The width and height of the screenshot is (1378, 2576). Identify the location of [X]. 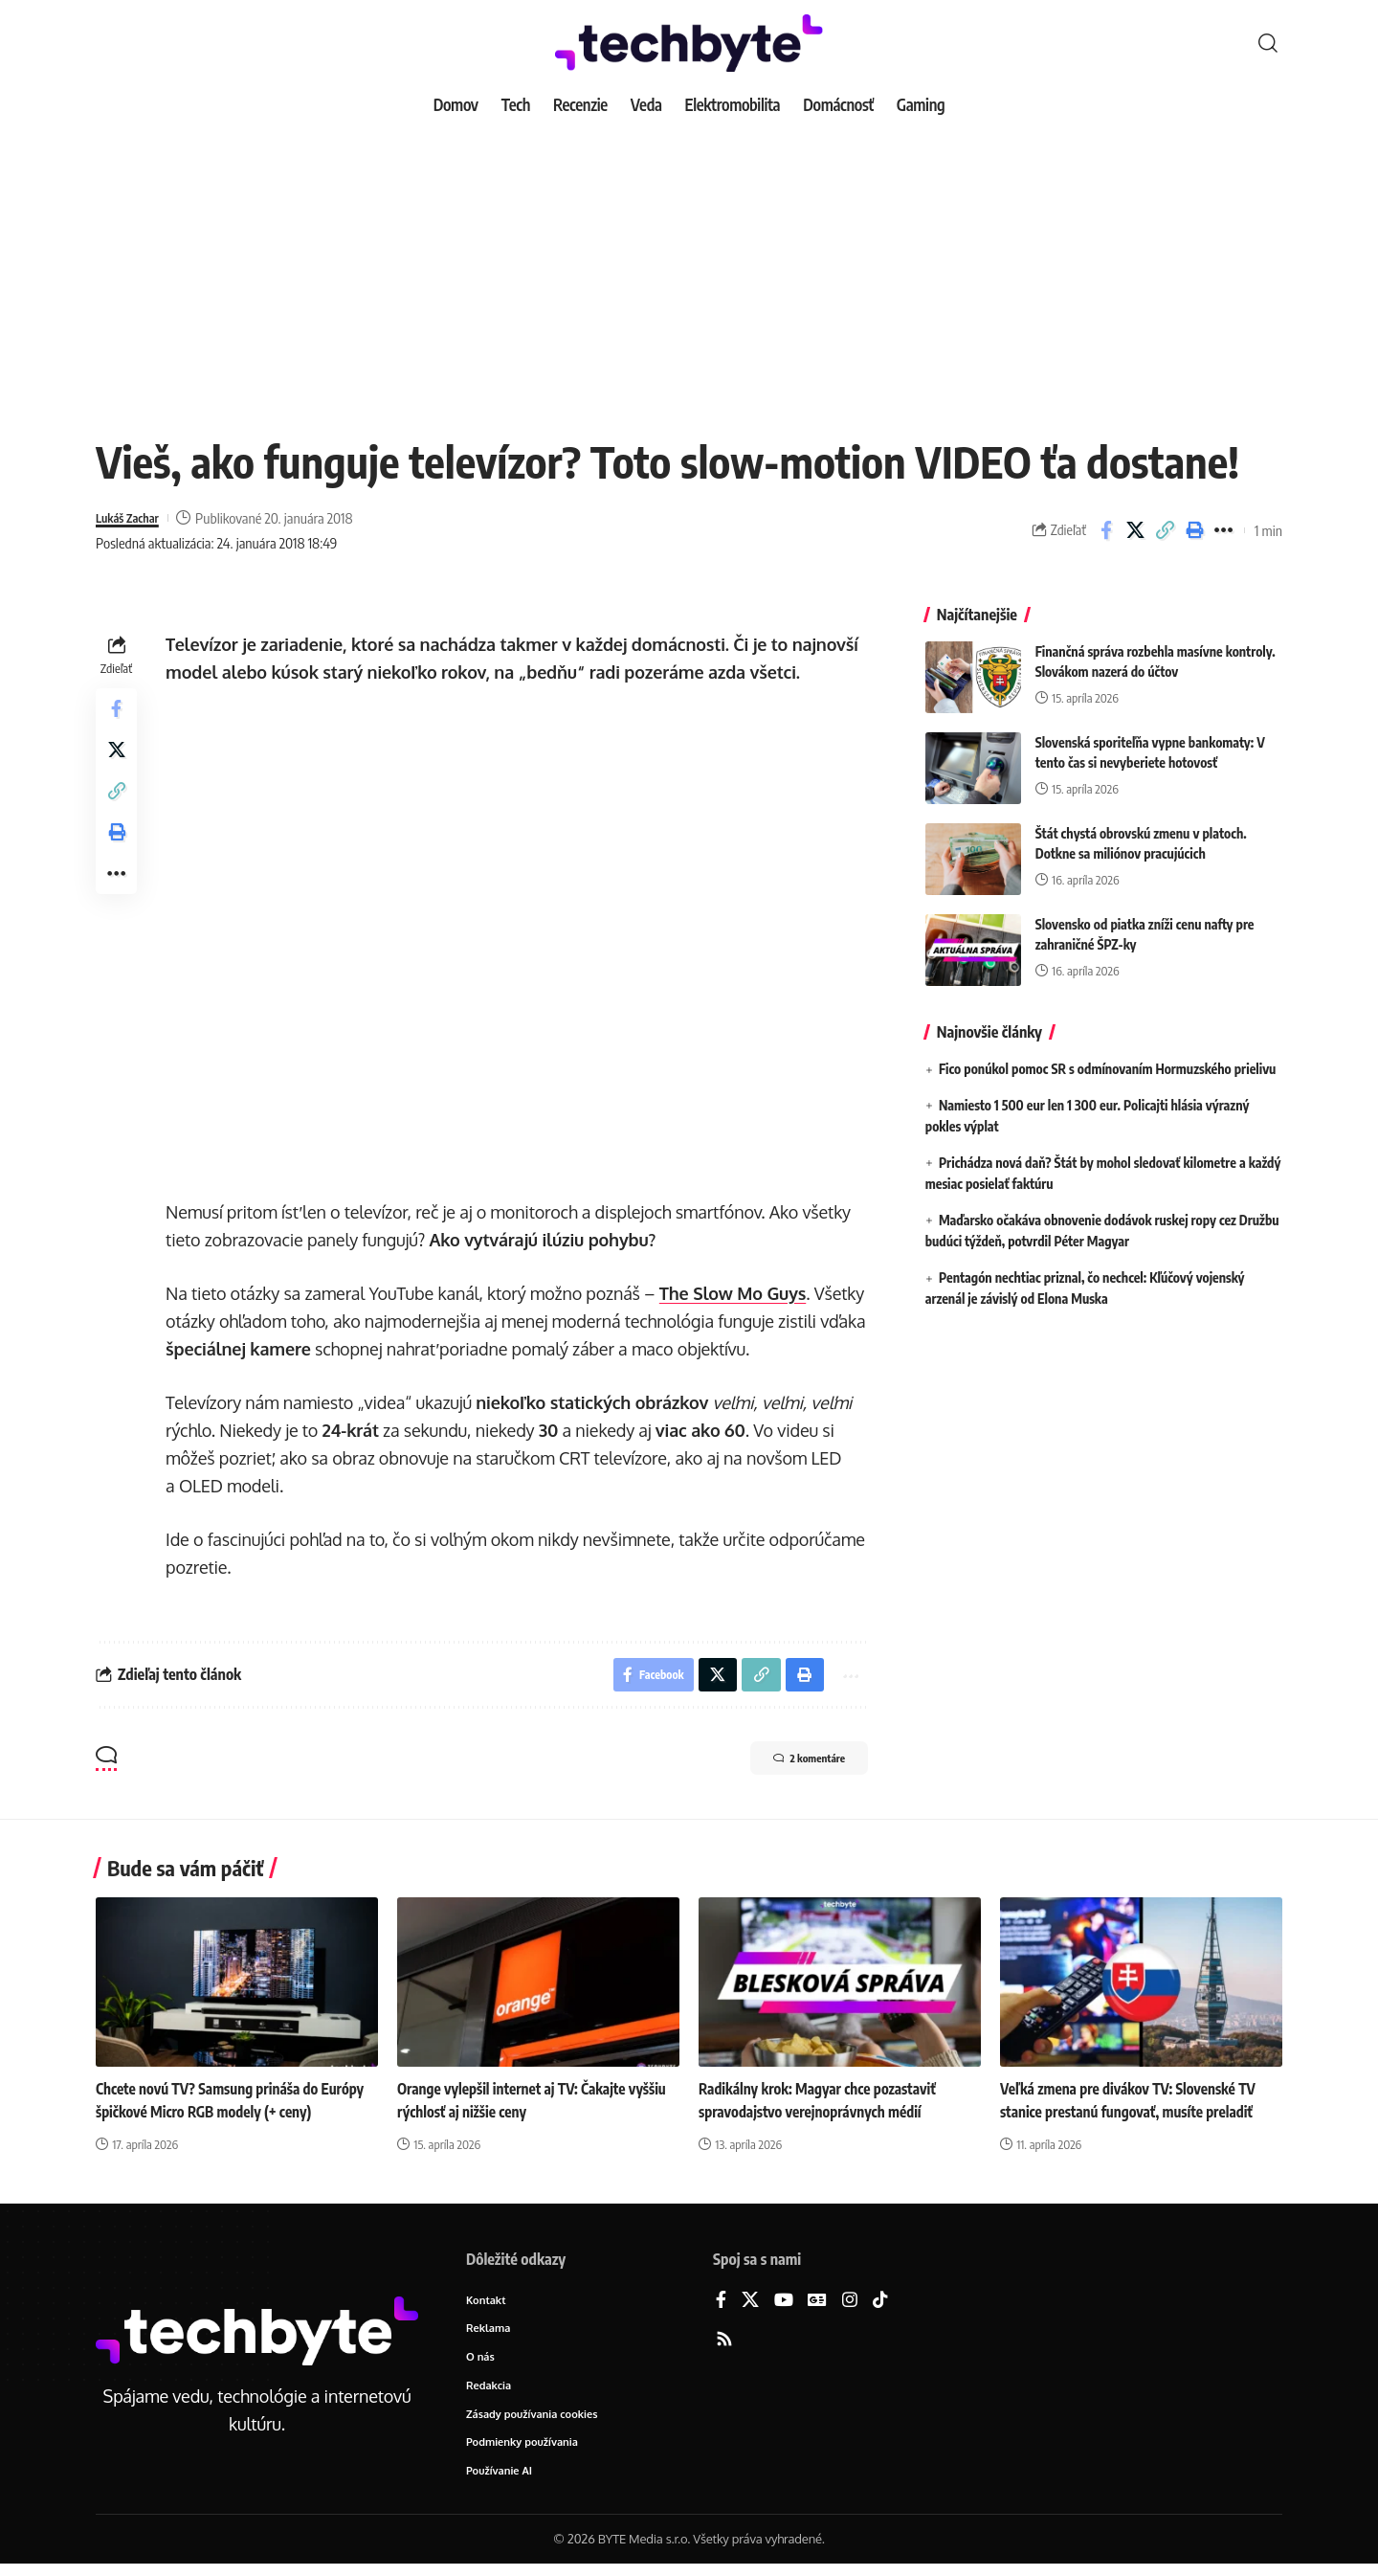
(750, 2305).